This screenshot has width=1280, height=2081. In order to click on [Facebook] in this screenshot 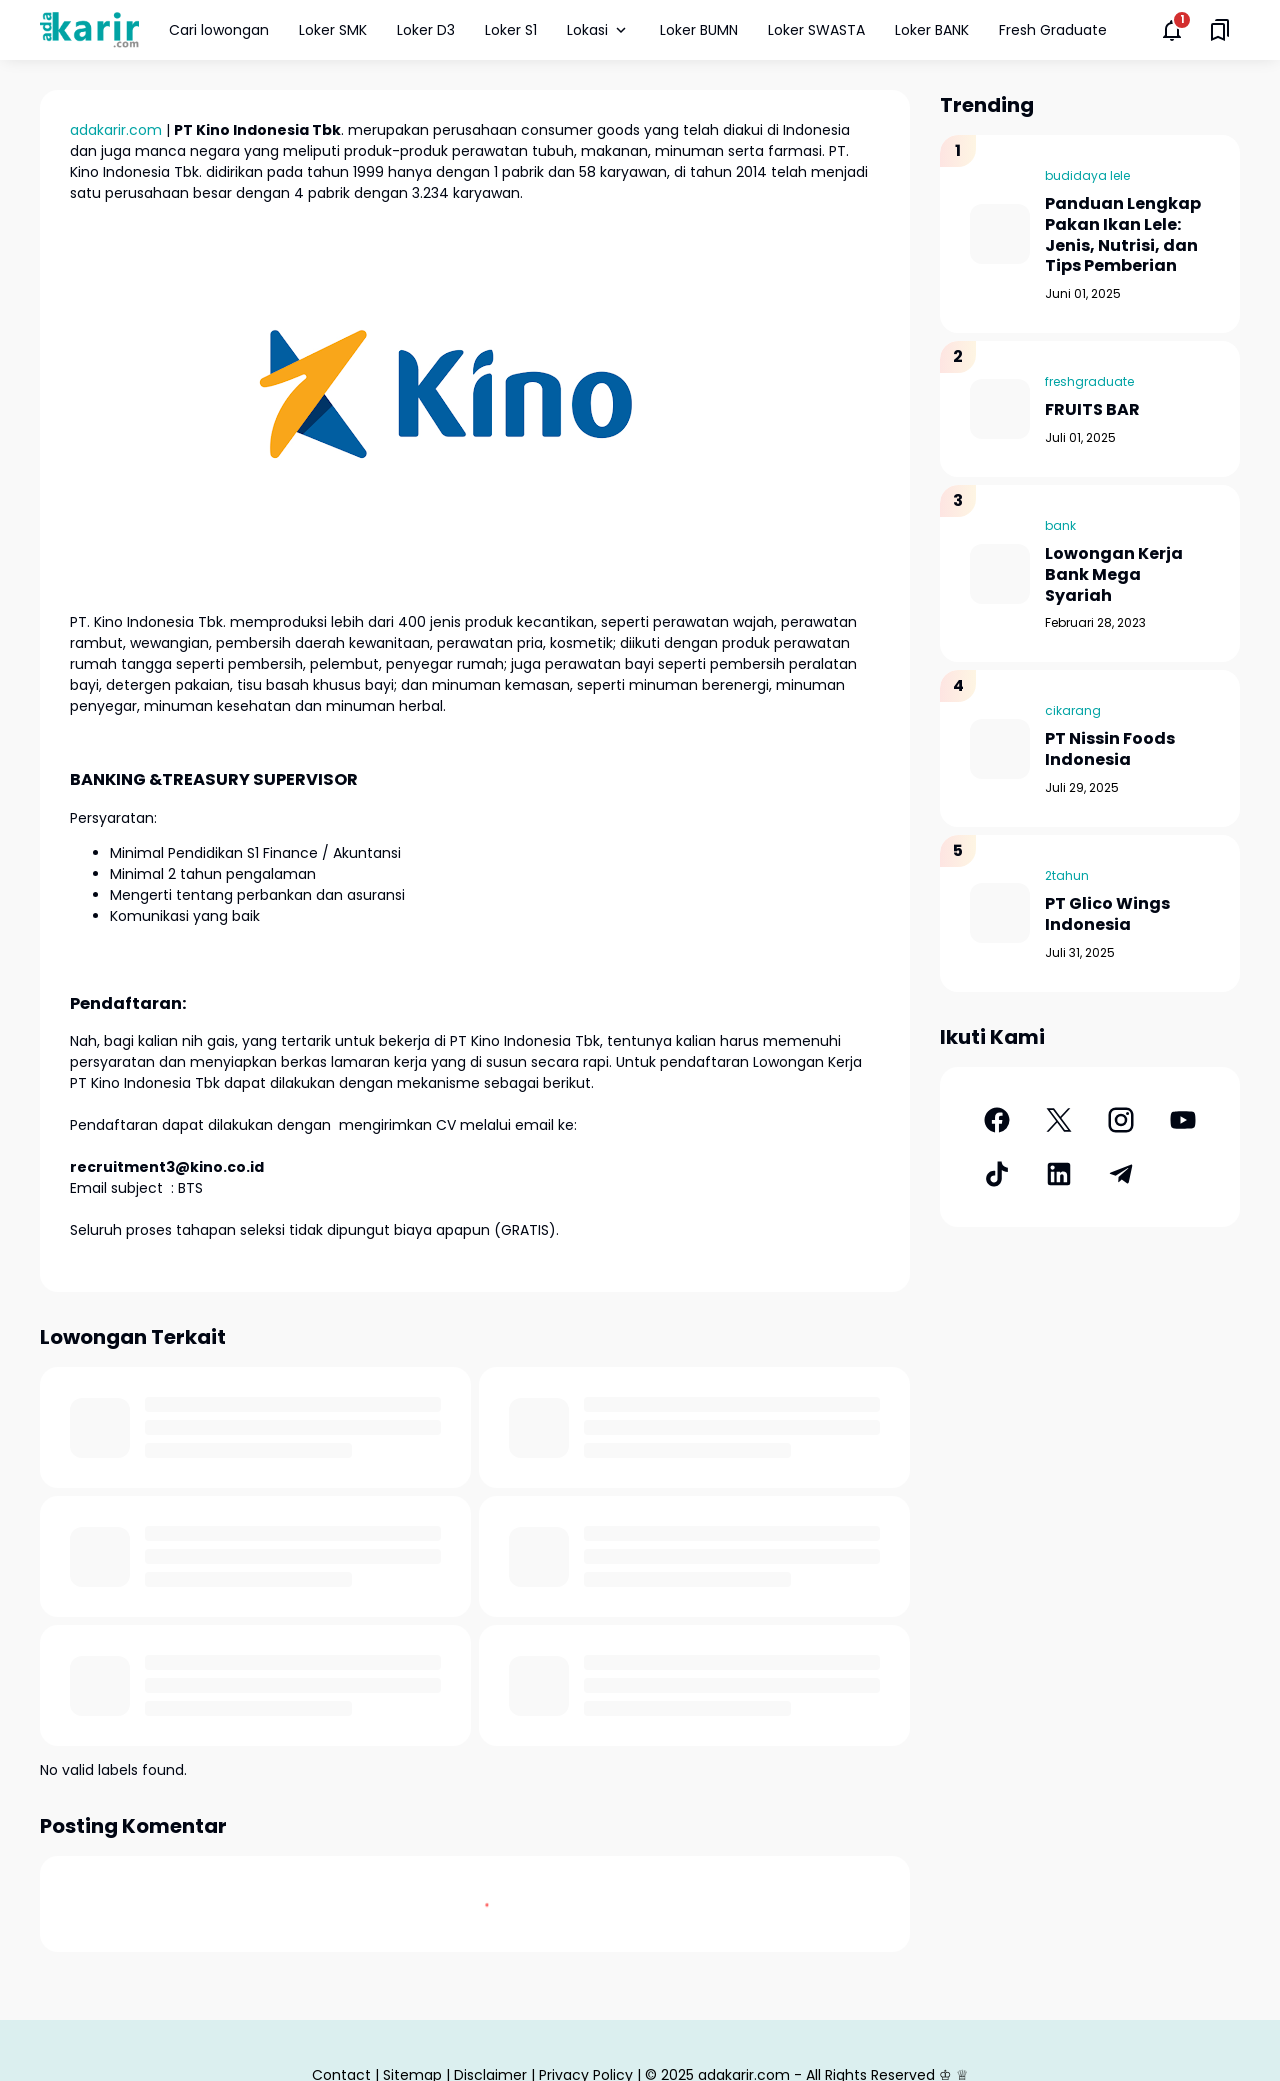, I will do `click(997, 1120)`.